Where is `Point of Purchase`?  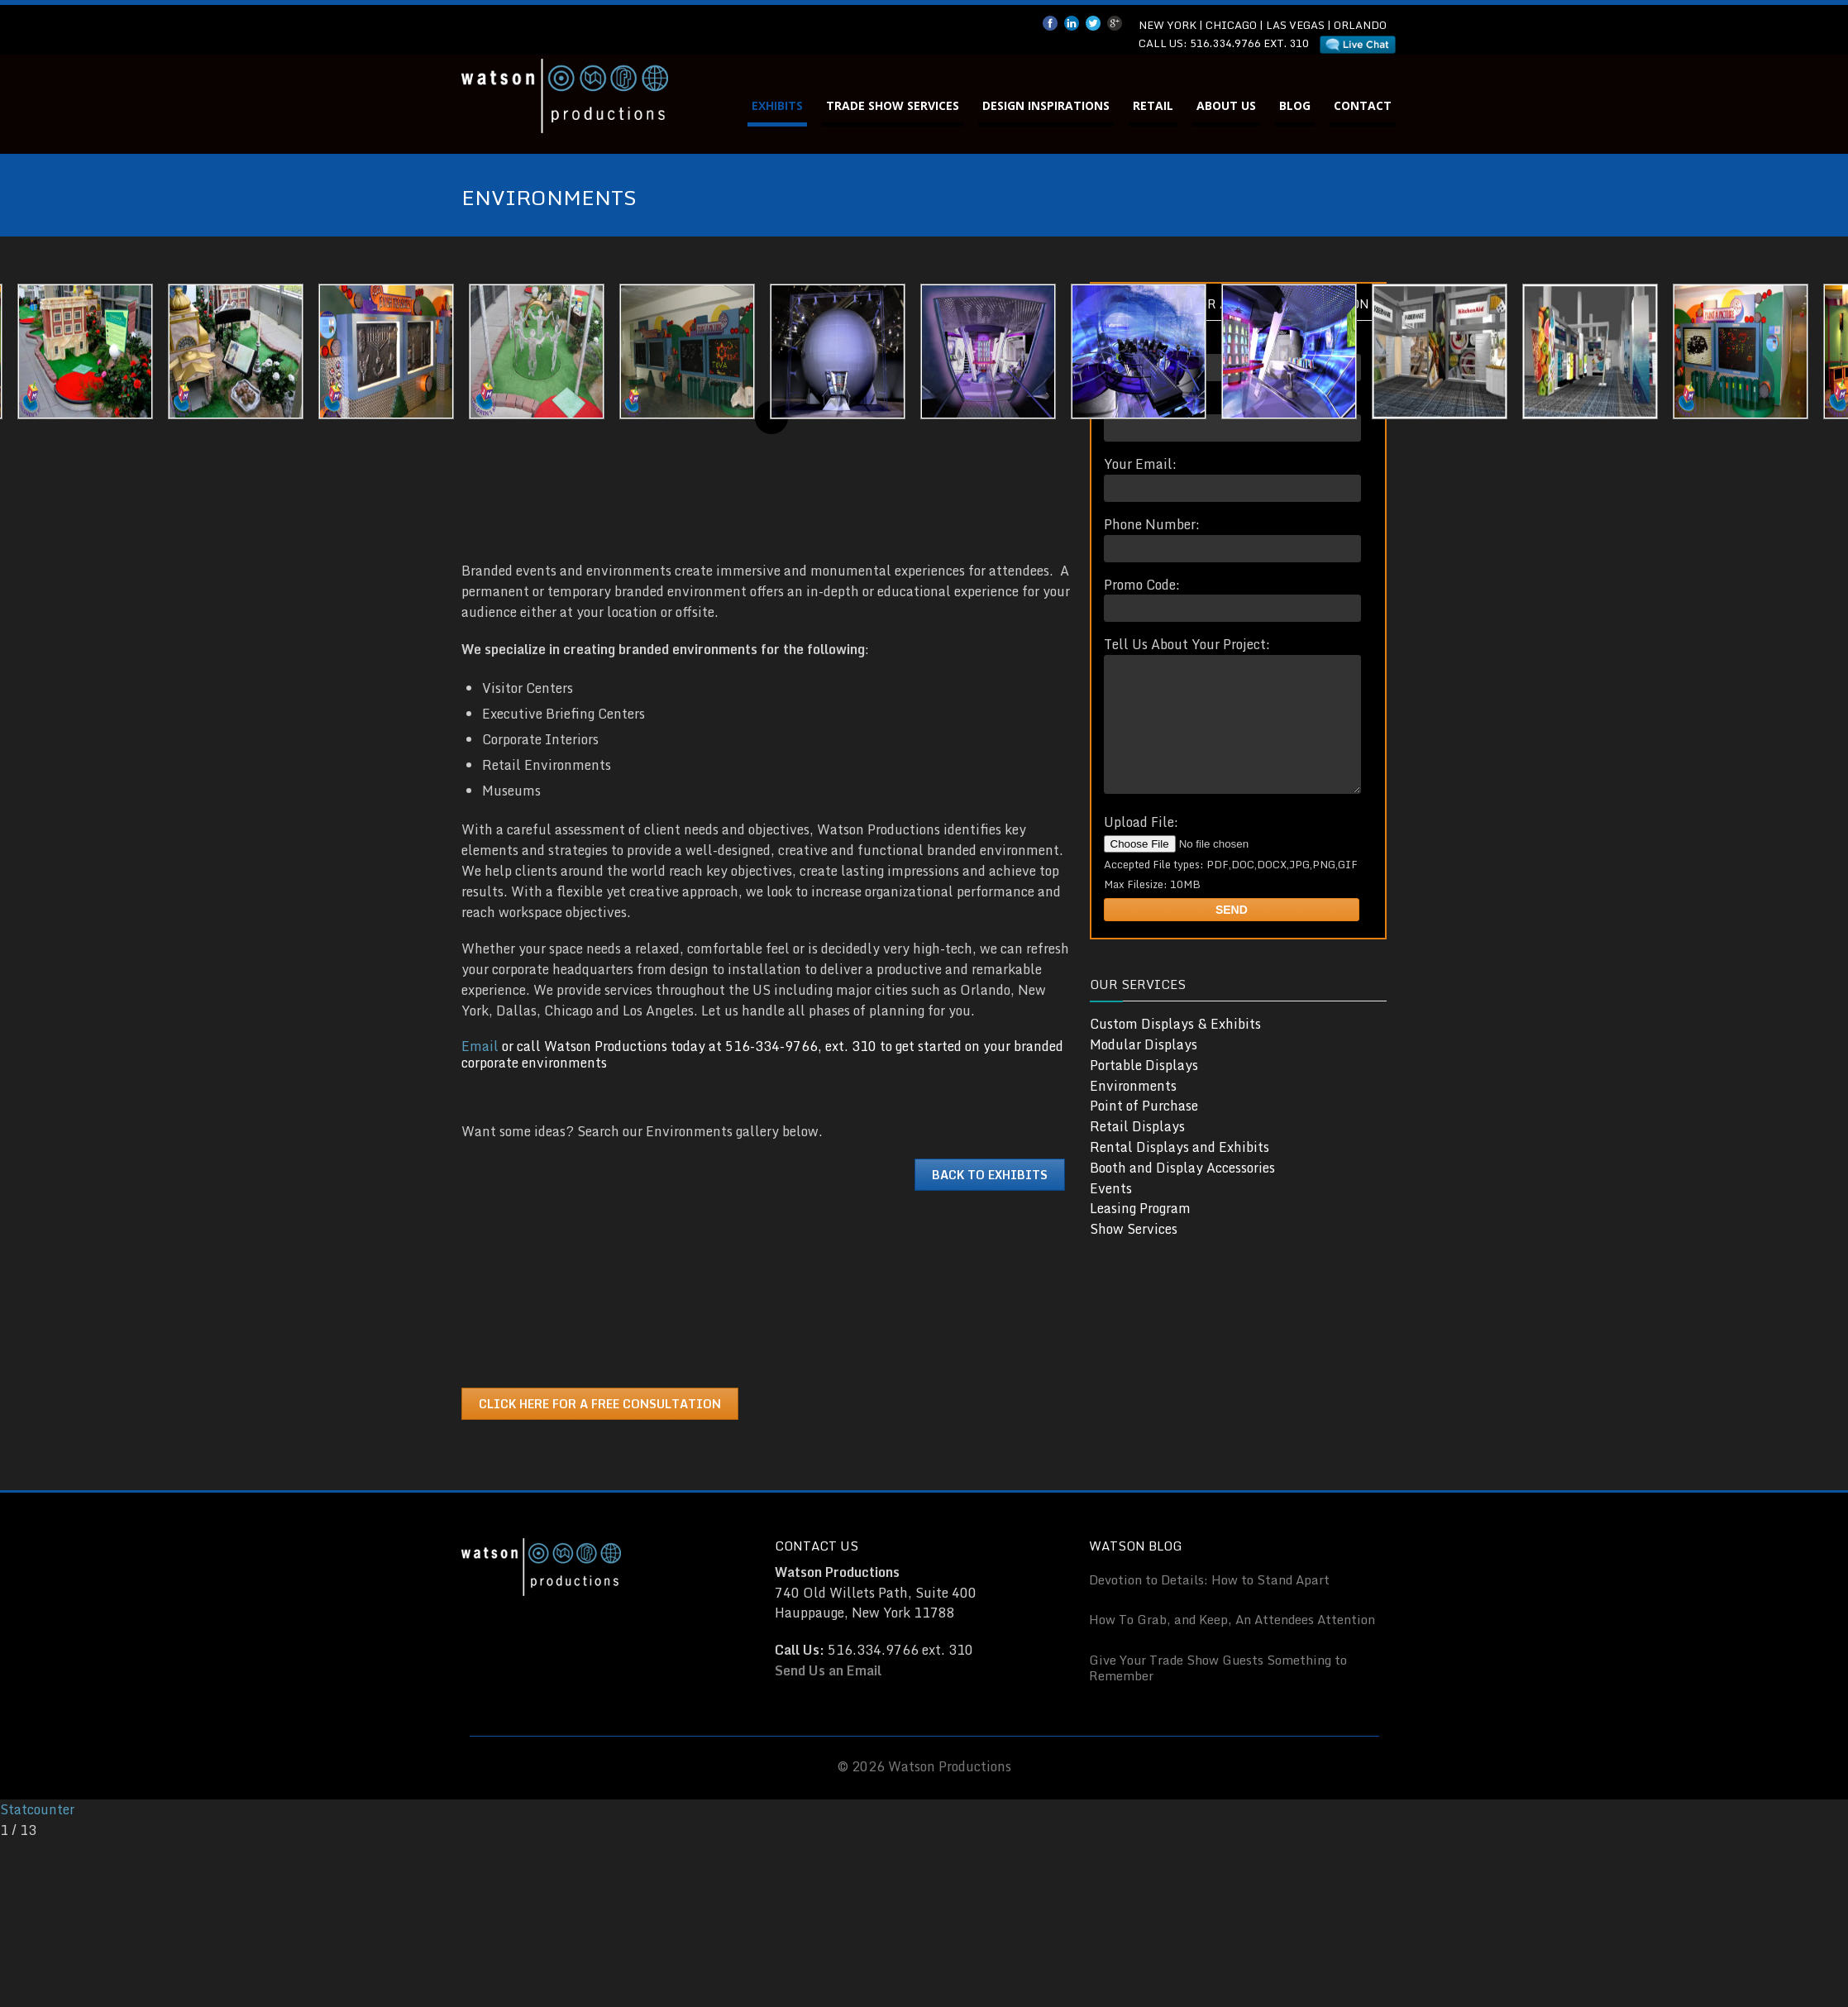 Point of Purchase is located at coordinates (1144, 1130).